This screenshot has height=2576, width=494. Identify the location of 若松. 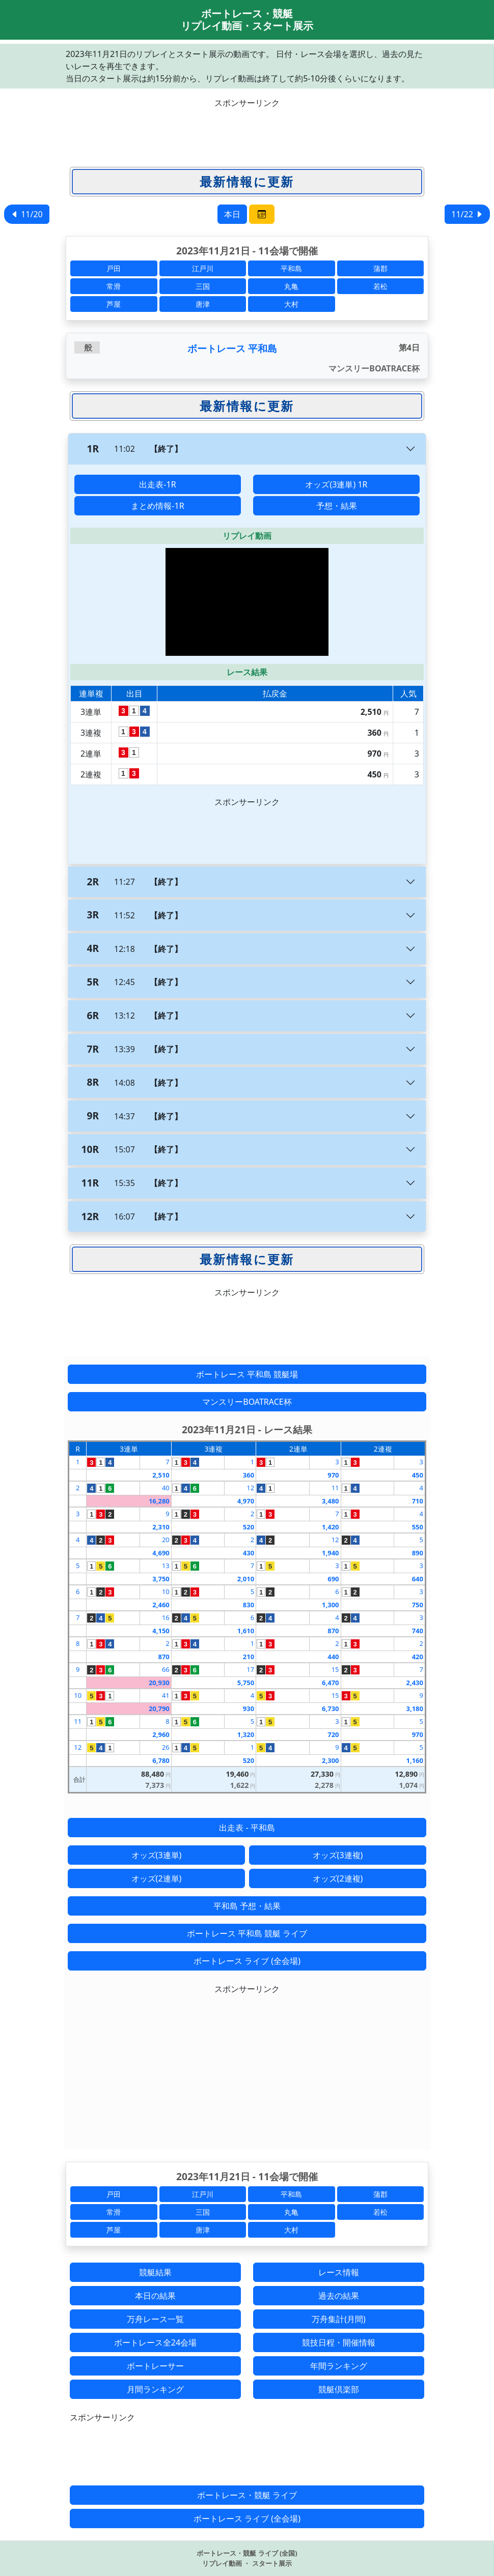
(380, 286).